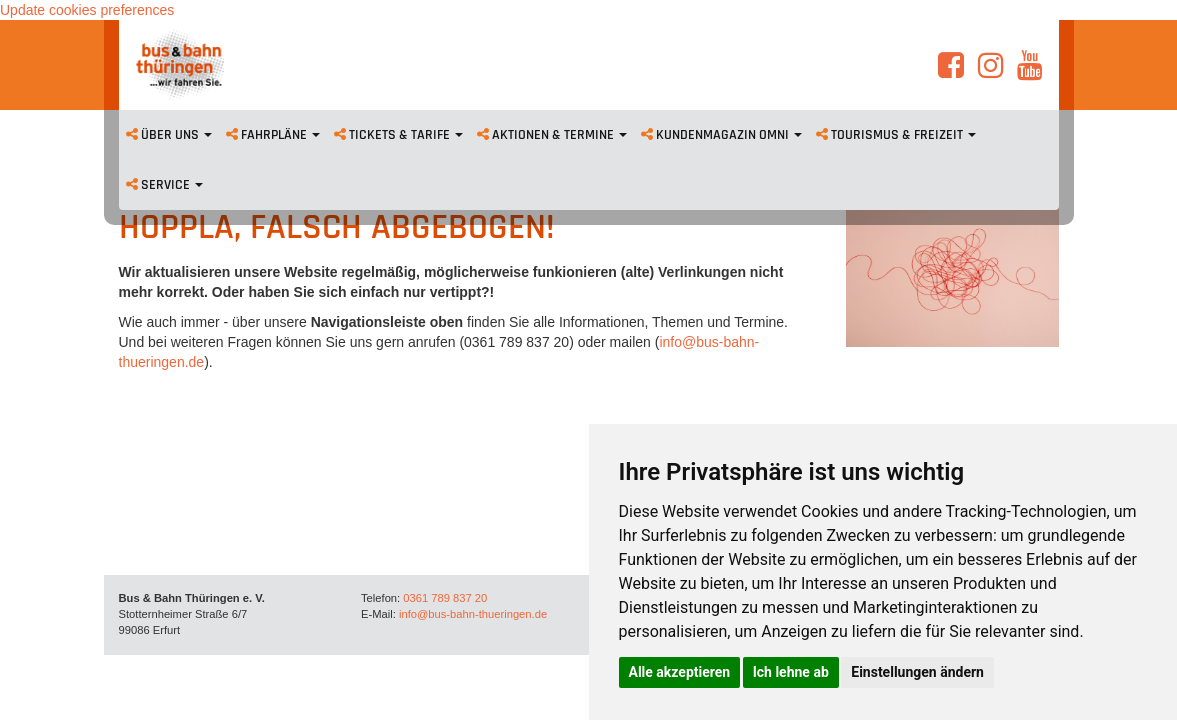 The height and width of the screenshot is (720, 1177). What do you see at coordinates (791, 672) in the screenshot?
I see `Ich lehne ab [button]` at bounding box center [791, 672].